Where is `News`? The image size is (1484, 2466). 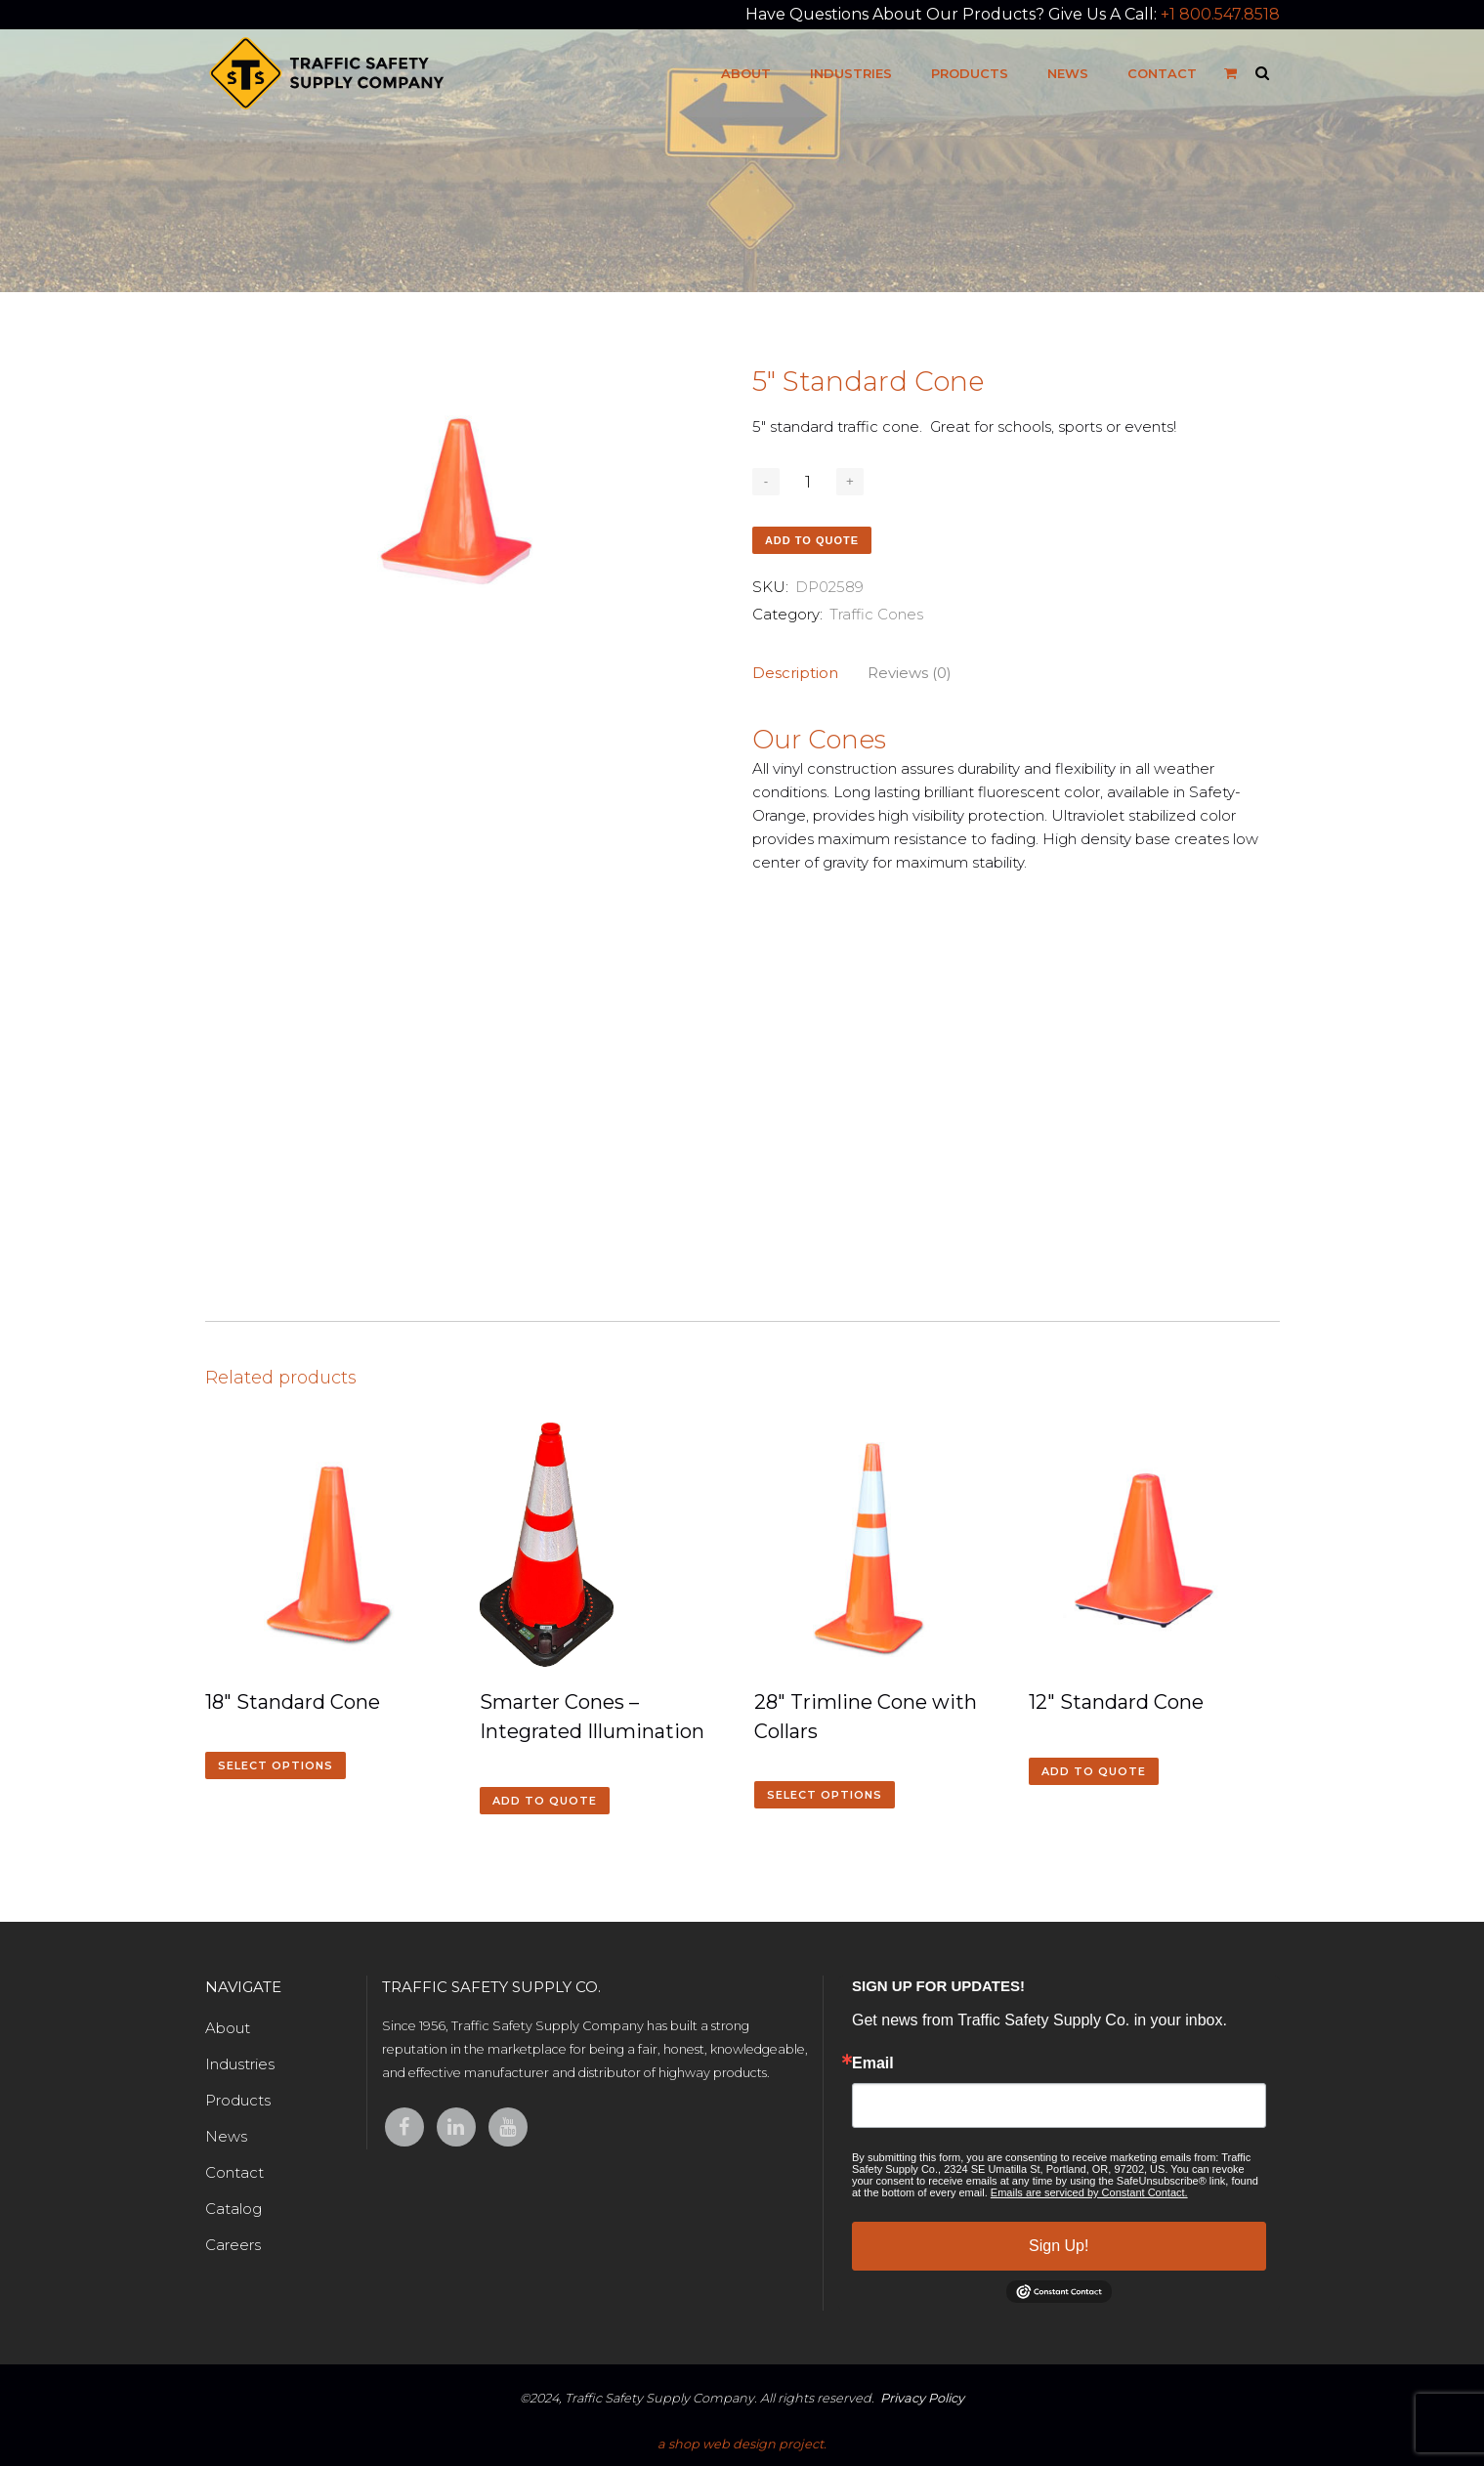
News is located at coordinates (226, 2136).